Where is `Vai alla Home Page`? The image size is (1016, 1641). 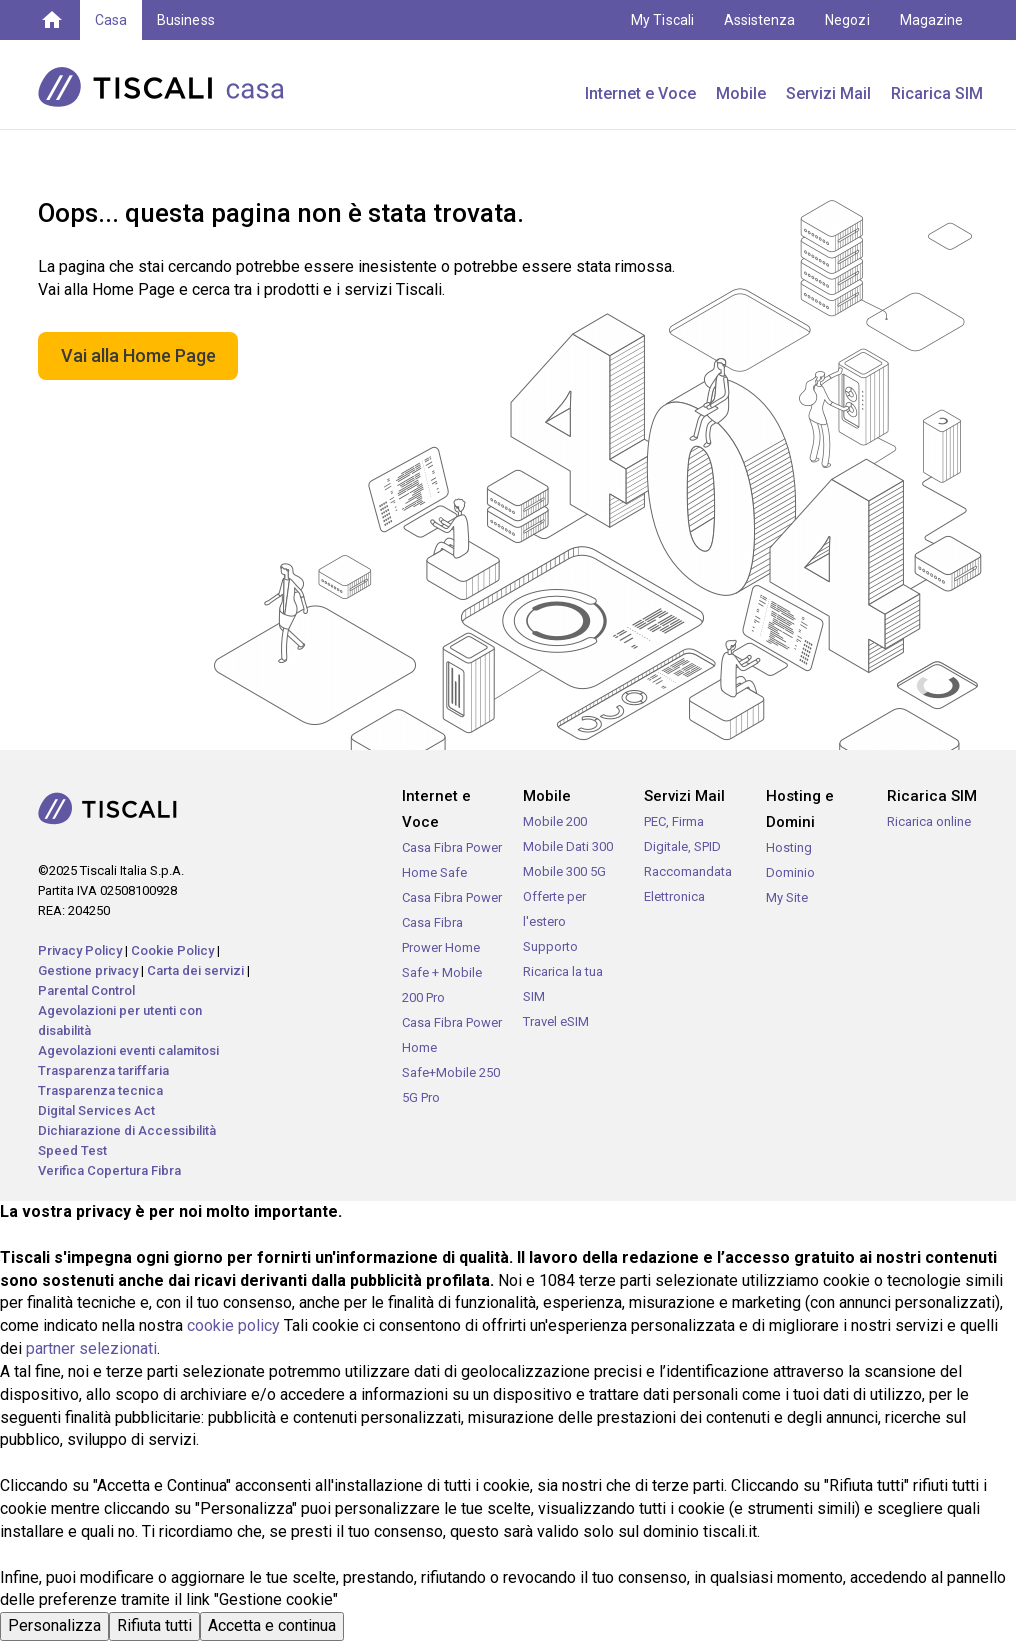 Vai alla Home Page is located at coordinates (138, 355).